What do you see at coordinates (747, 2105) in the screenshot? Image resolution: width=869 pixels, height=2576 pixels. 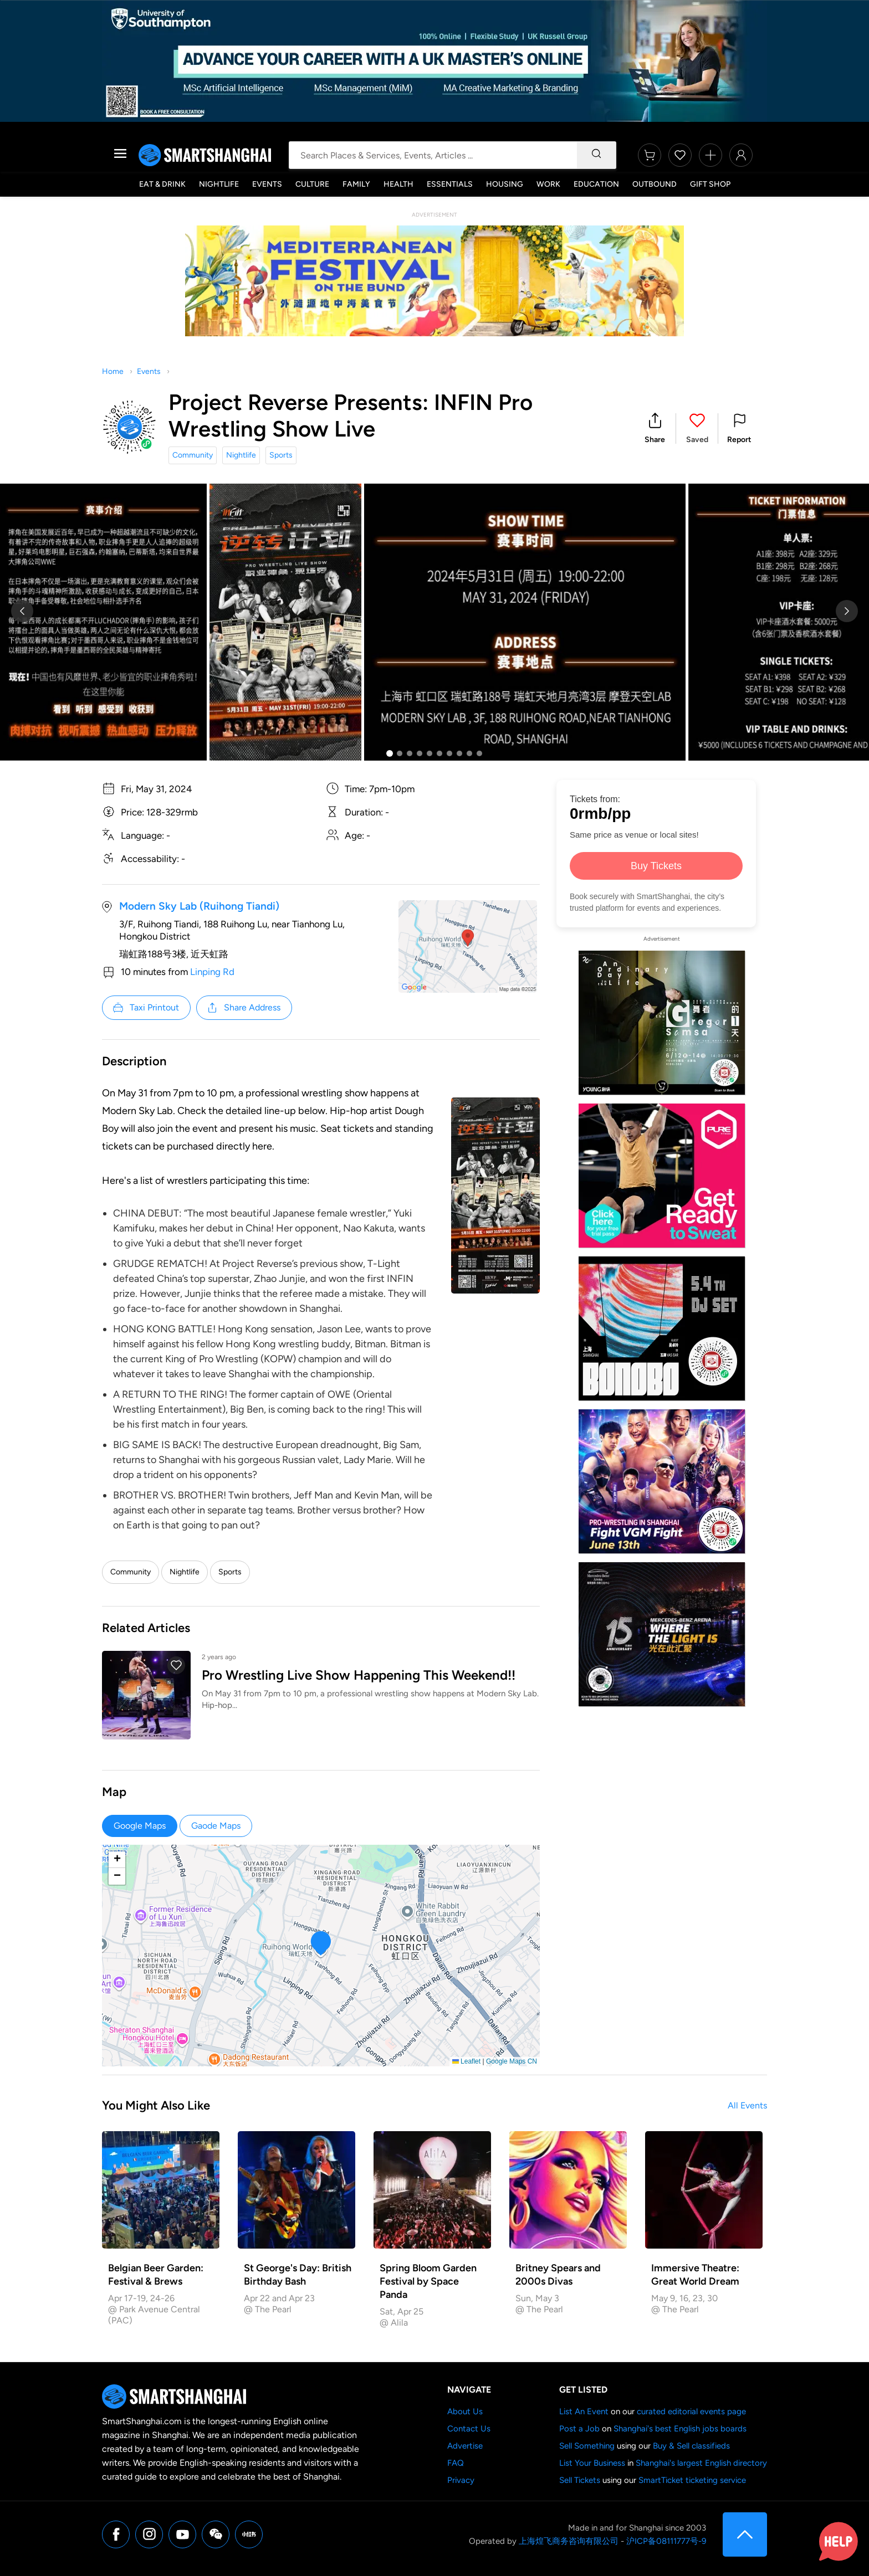 I see `All Events` at bounding box center [747, 2105].